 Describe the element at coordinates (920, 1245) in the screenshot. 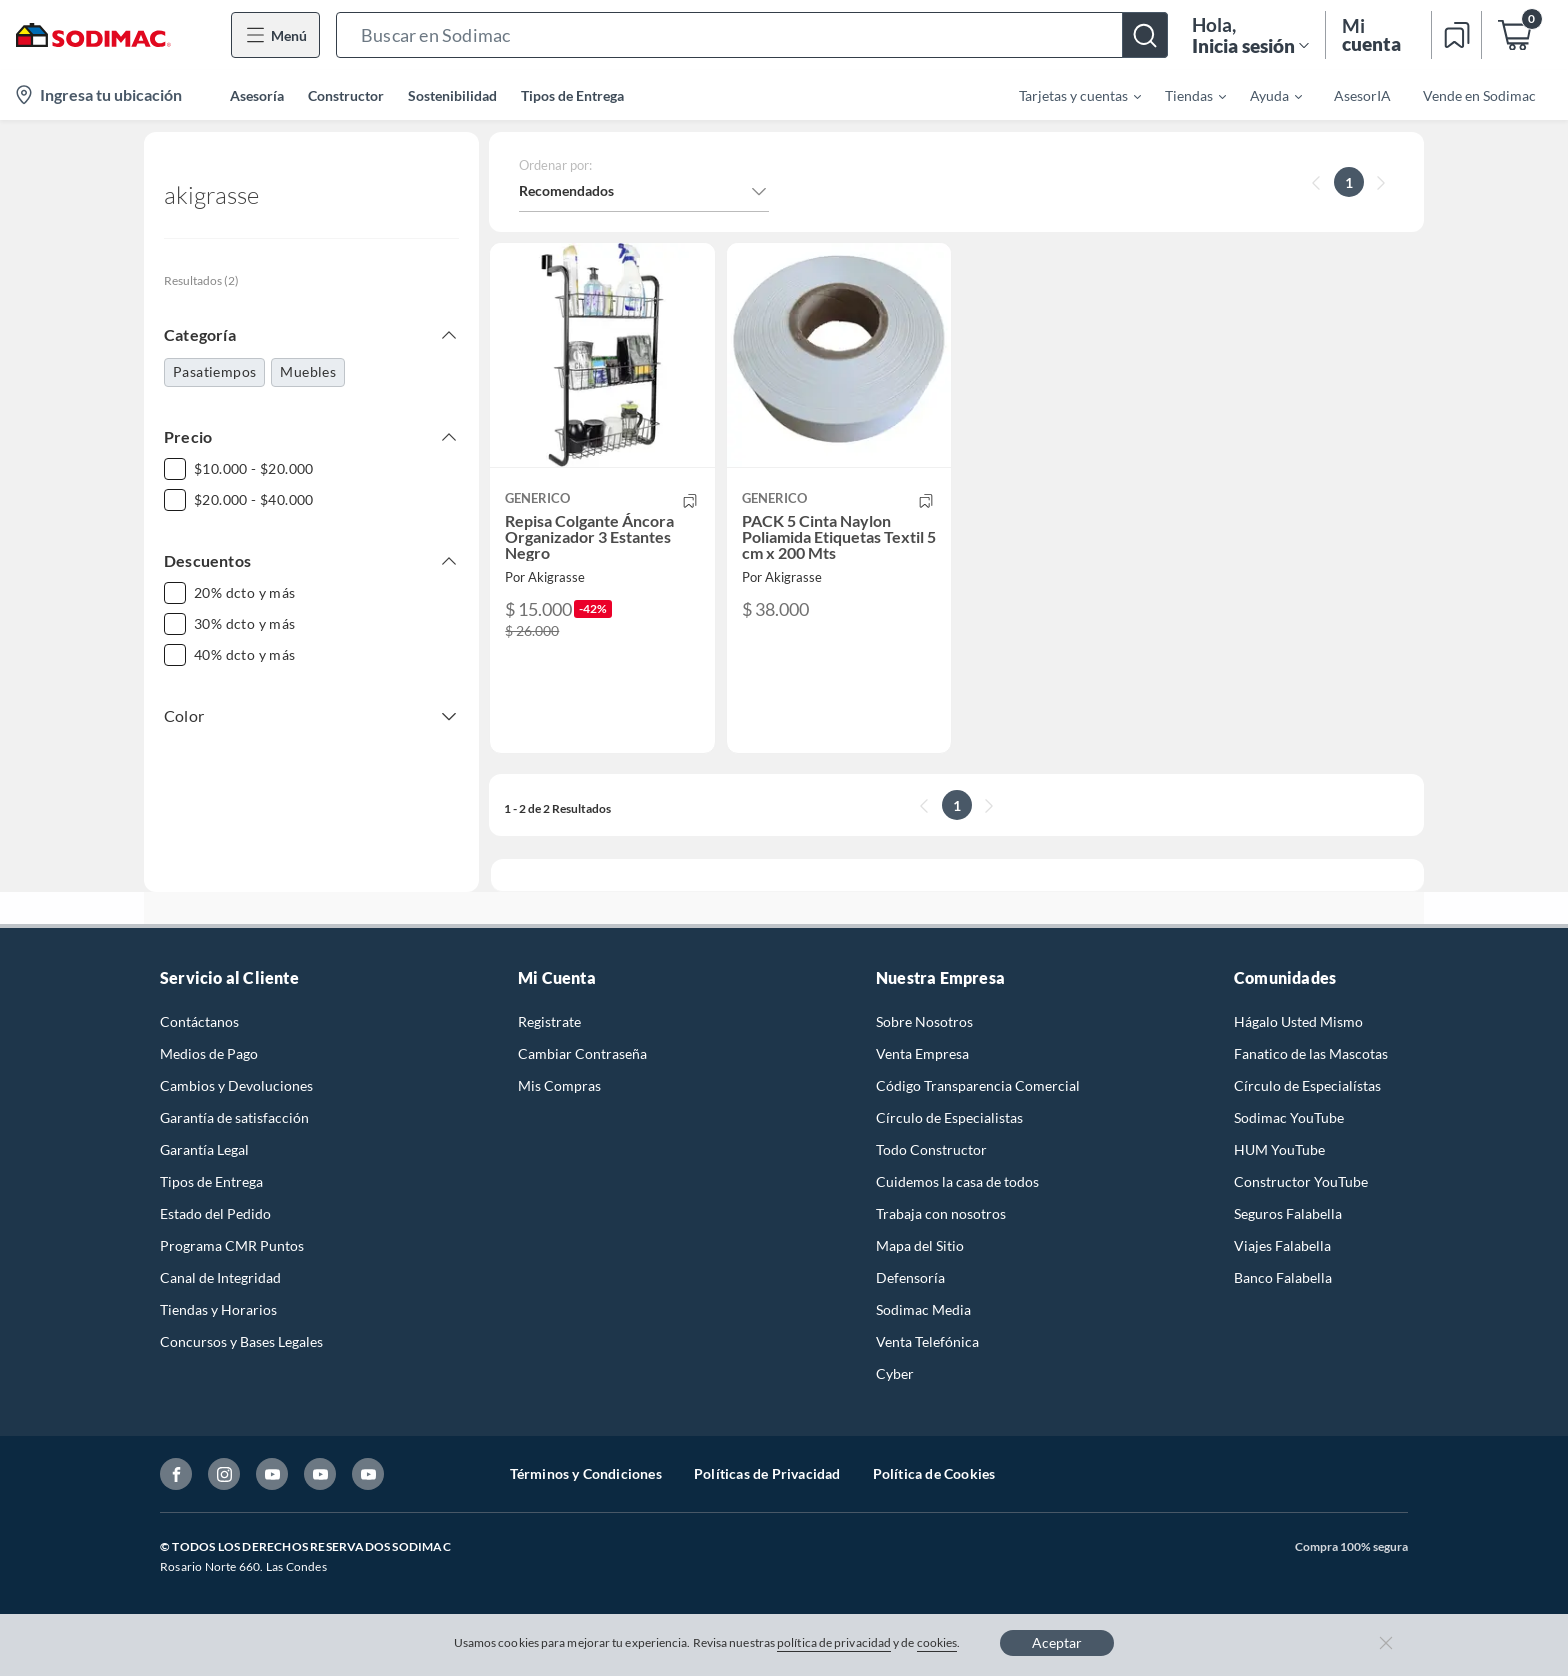

I see `Mapa del Sitio` at that location.